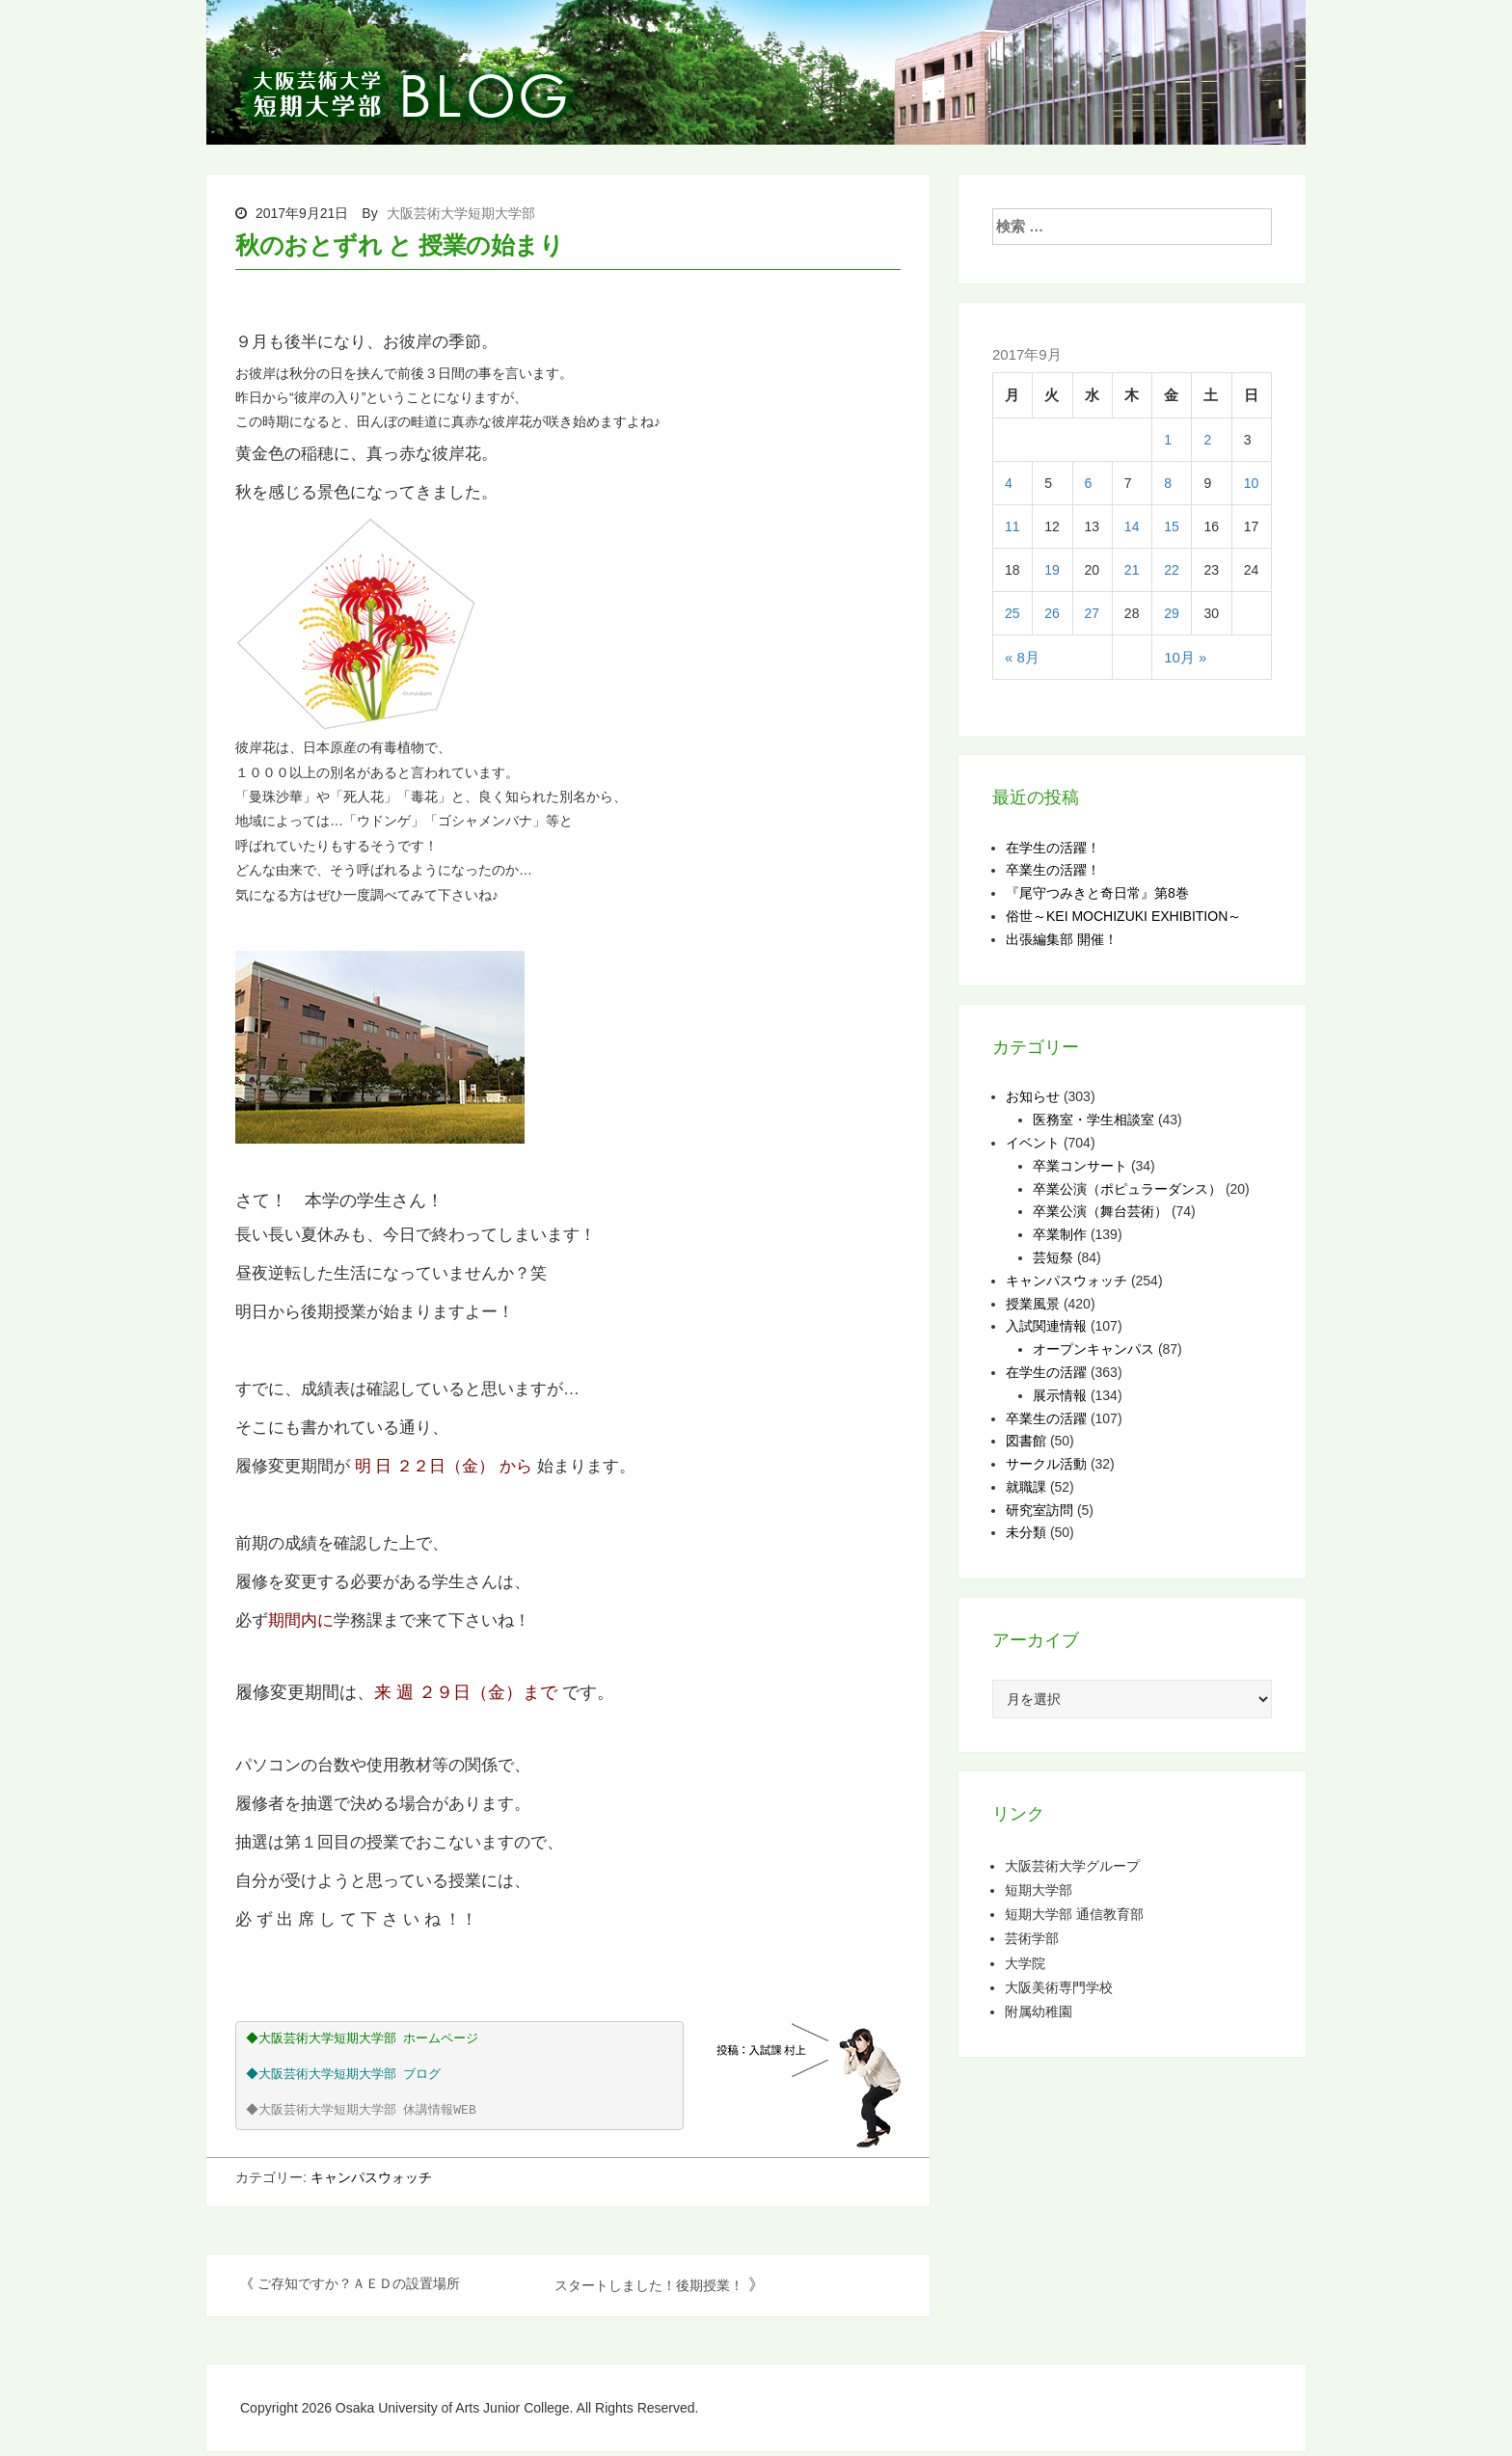  Describe the element at coordinates (1046, 1463) in the screenshot. I see `サークル活動` at that location.